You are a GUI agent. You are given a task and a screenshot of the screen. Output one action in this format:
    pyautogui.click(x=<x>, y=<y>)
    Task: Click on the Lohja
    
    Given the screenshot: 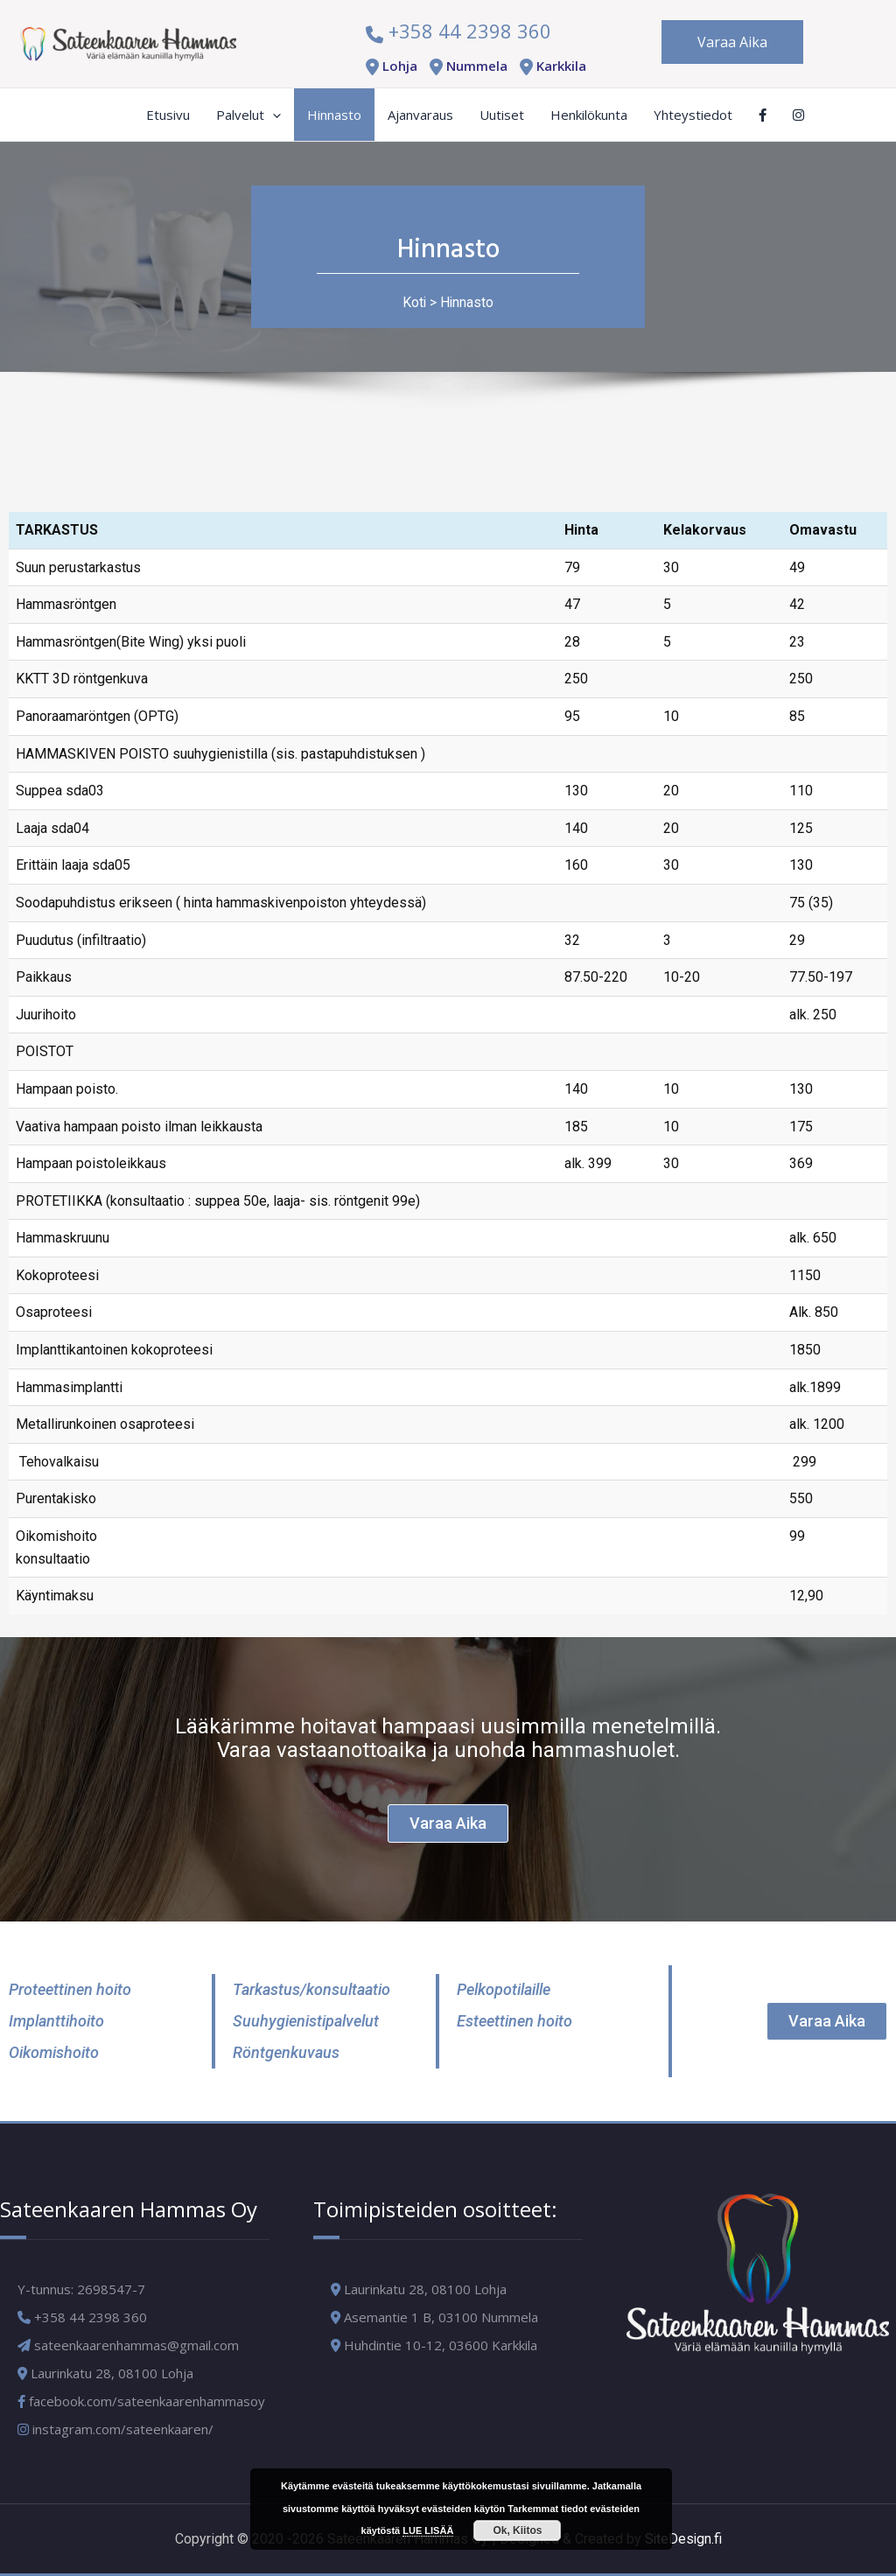 What is the action you would take?
    pyautogui.click(x=388, y=65)
    